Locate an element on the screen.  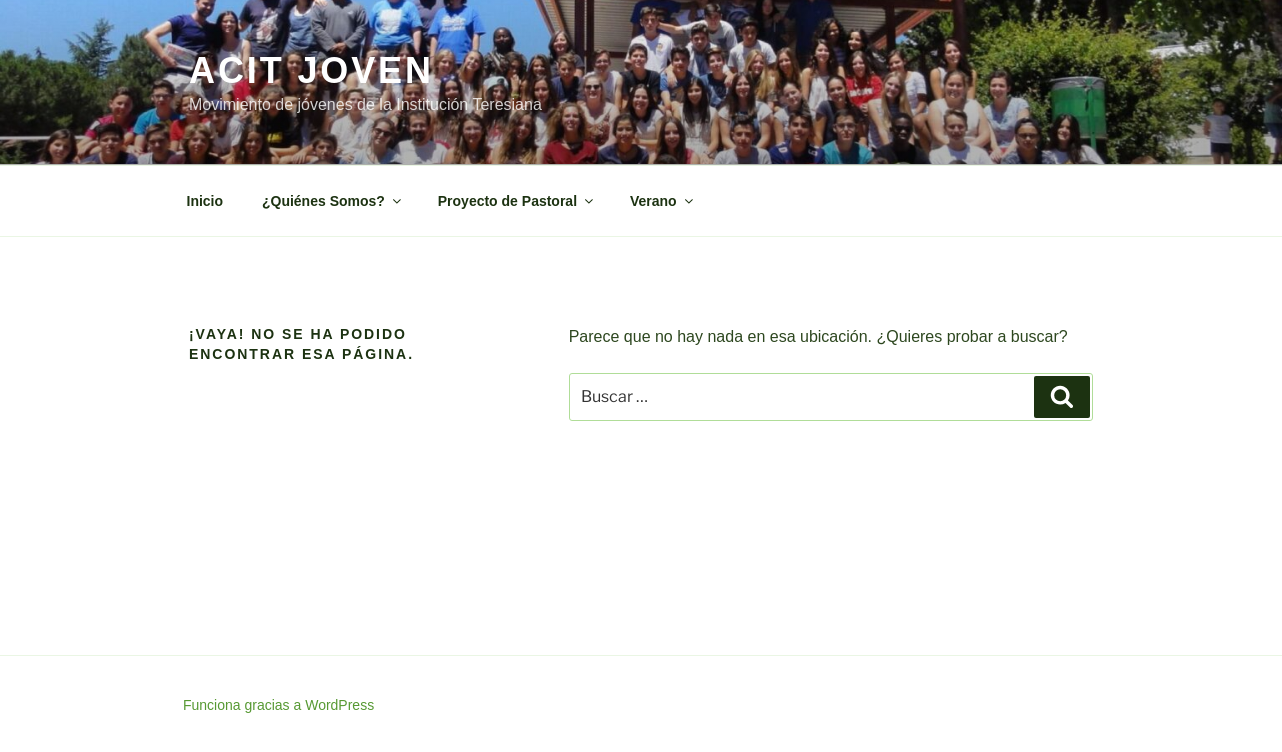
Inicio is located at coordinates (205, 201).